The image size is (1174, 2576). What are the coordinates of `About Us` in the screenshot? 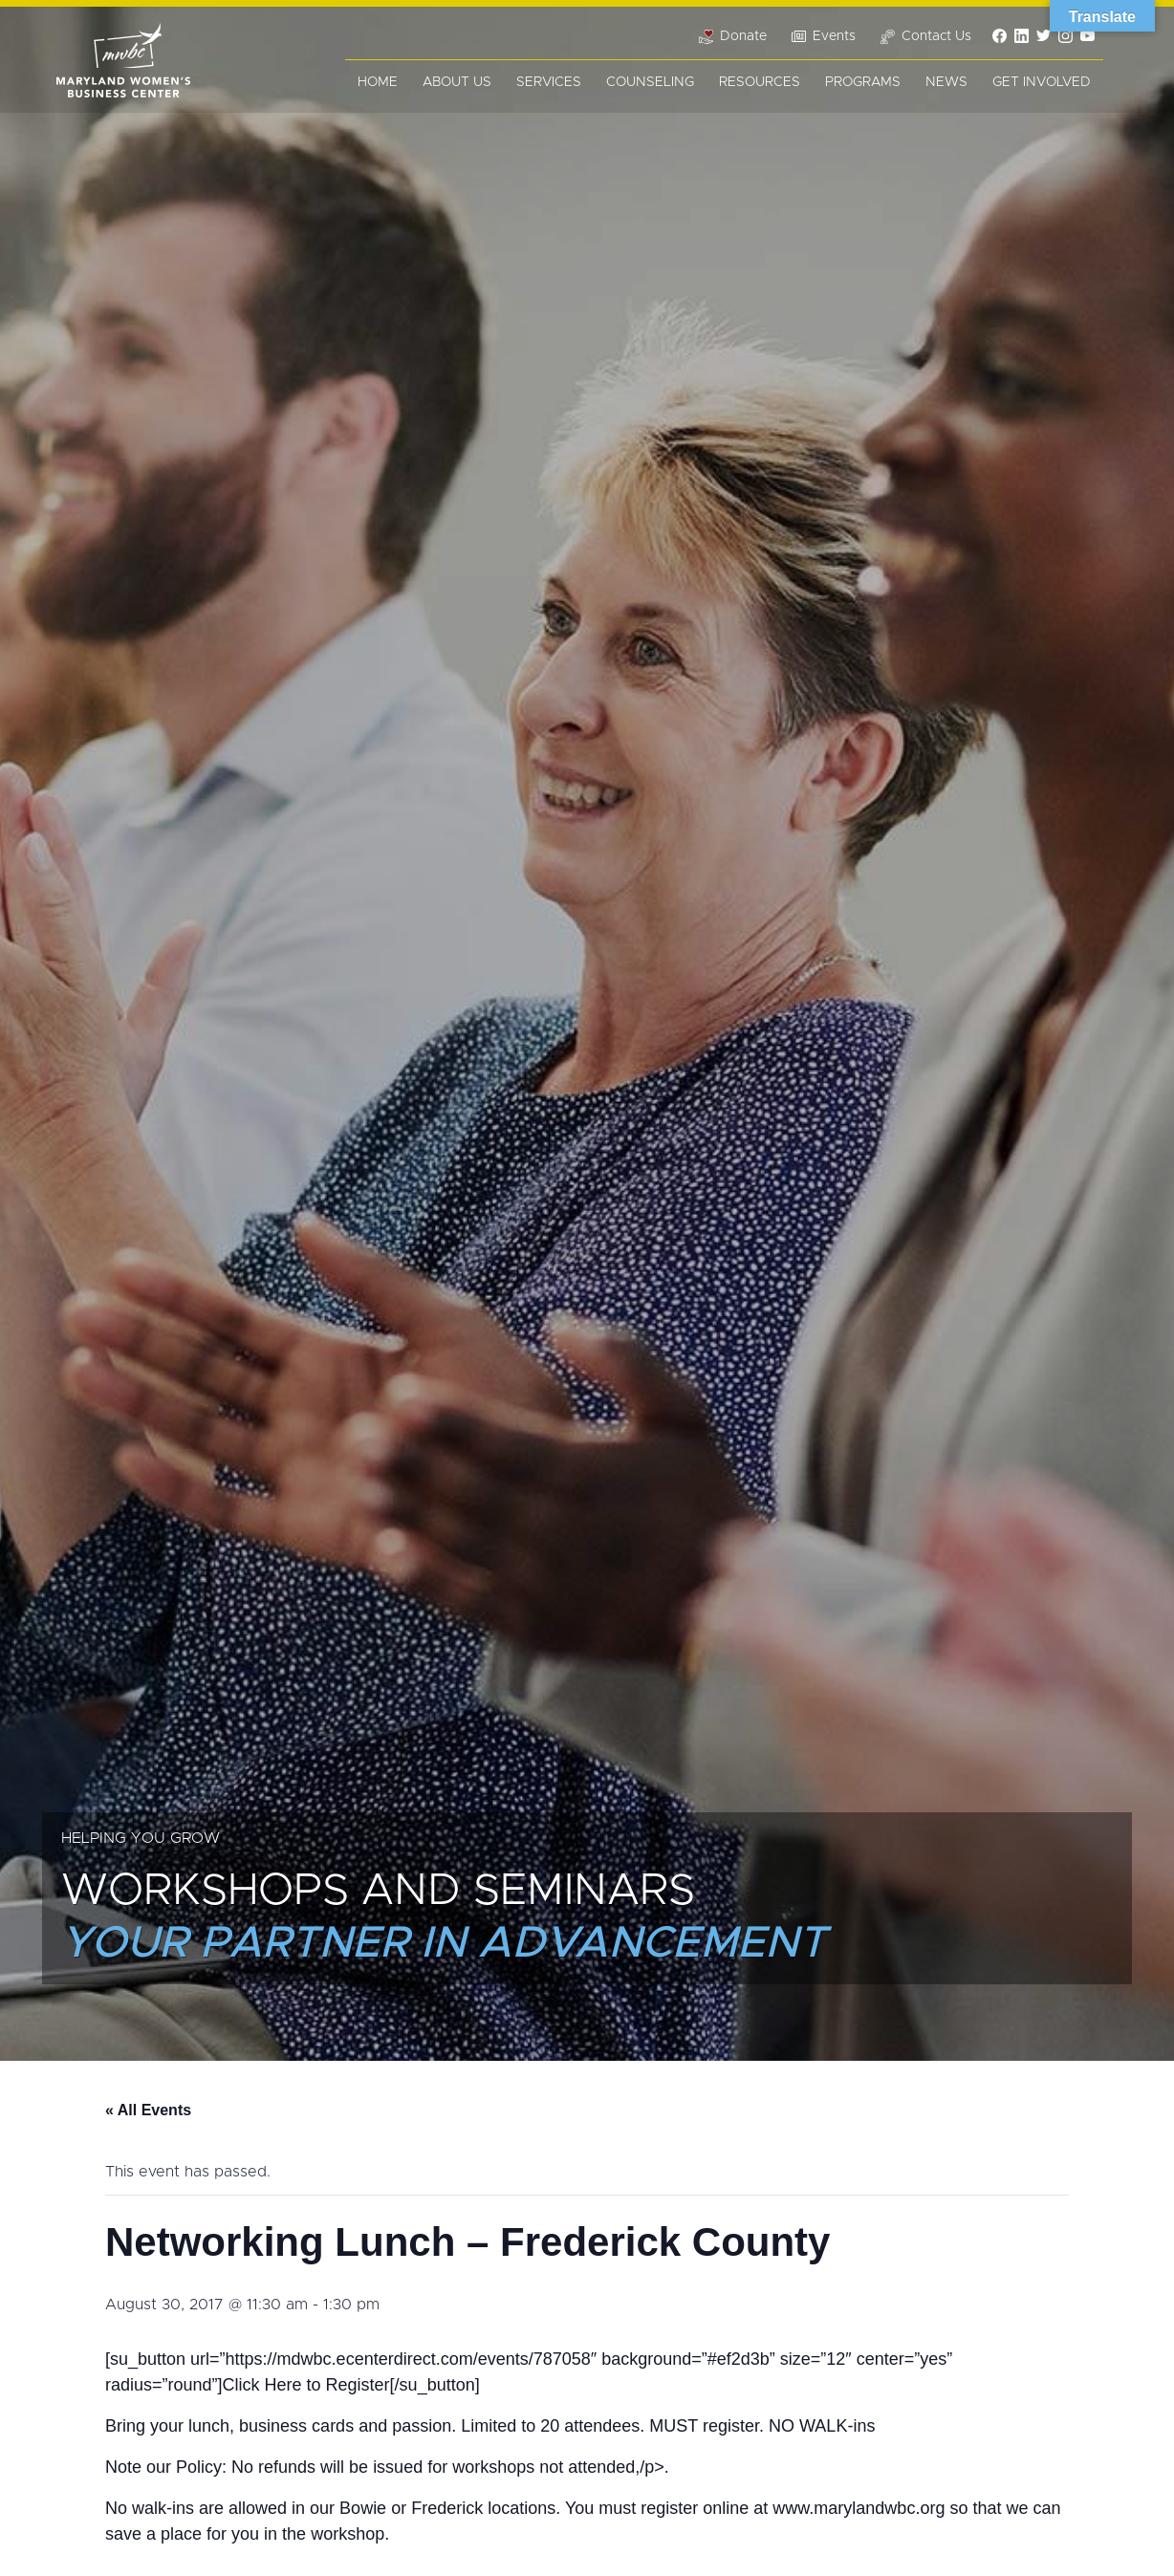 It's located at (457, 82).